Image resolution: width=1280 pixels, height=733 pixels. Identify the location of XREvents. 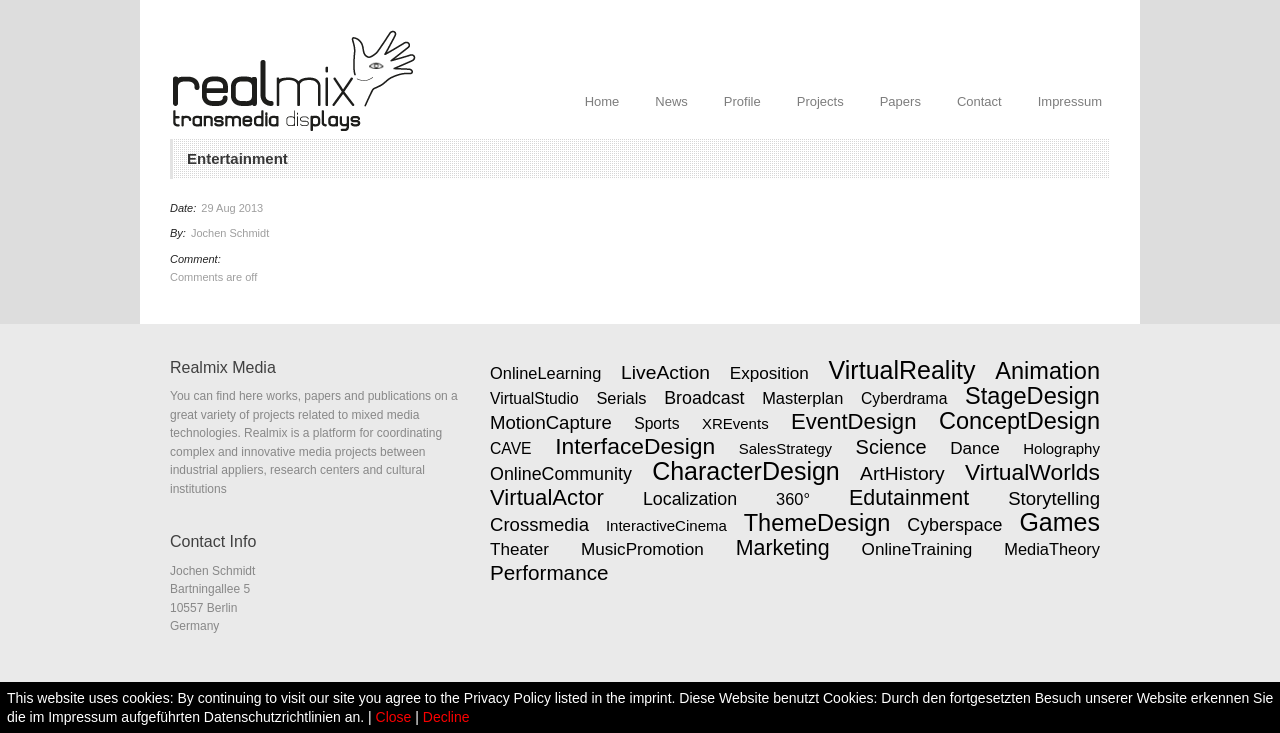
(735, 423).